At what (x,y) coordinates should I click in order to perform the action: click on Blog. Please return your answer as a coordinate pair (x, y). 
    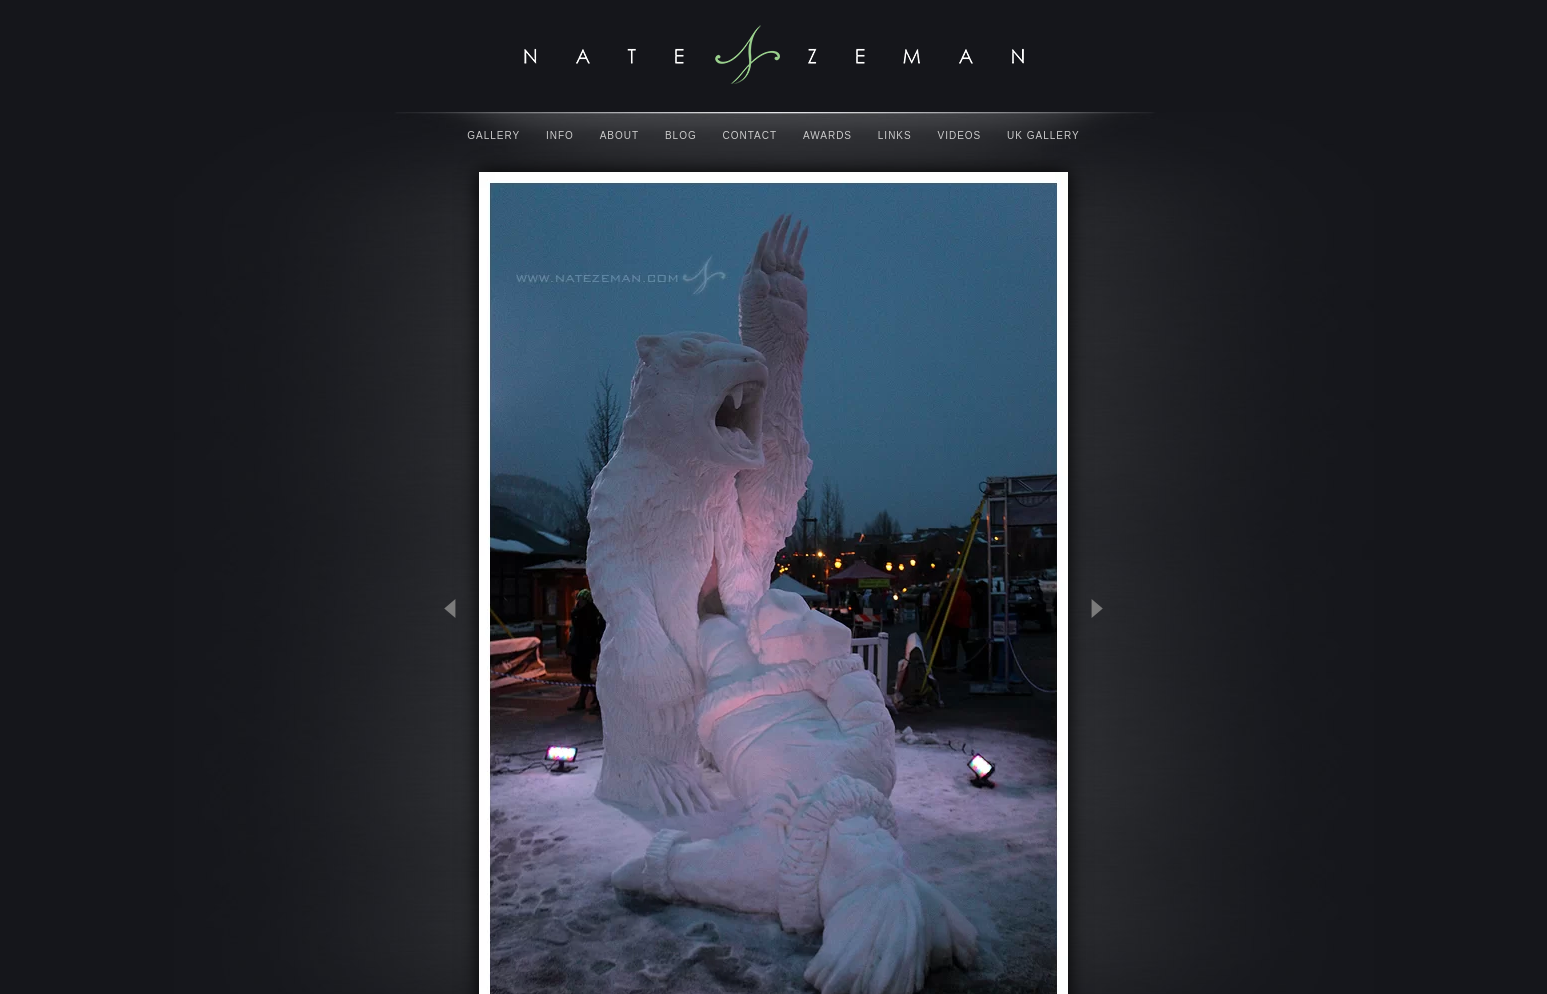
    Looking at the image, I should click on (681, 135).